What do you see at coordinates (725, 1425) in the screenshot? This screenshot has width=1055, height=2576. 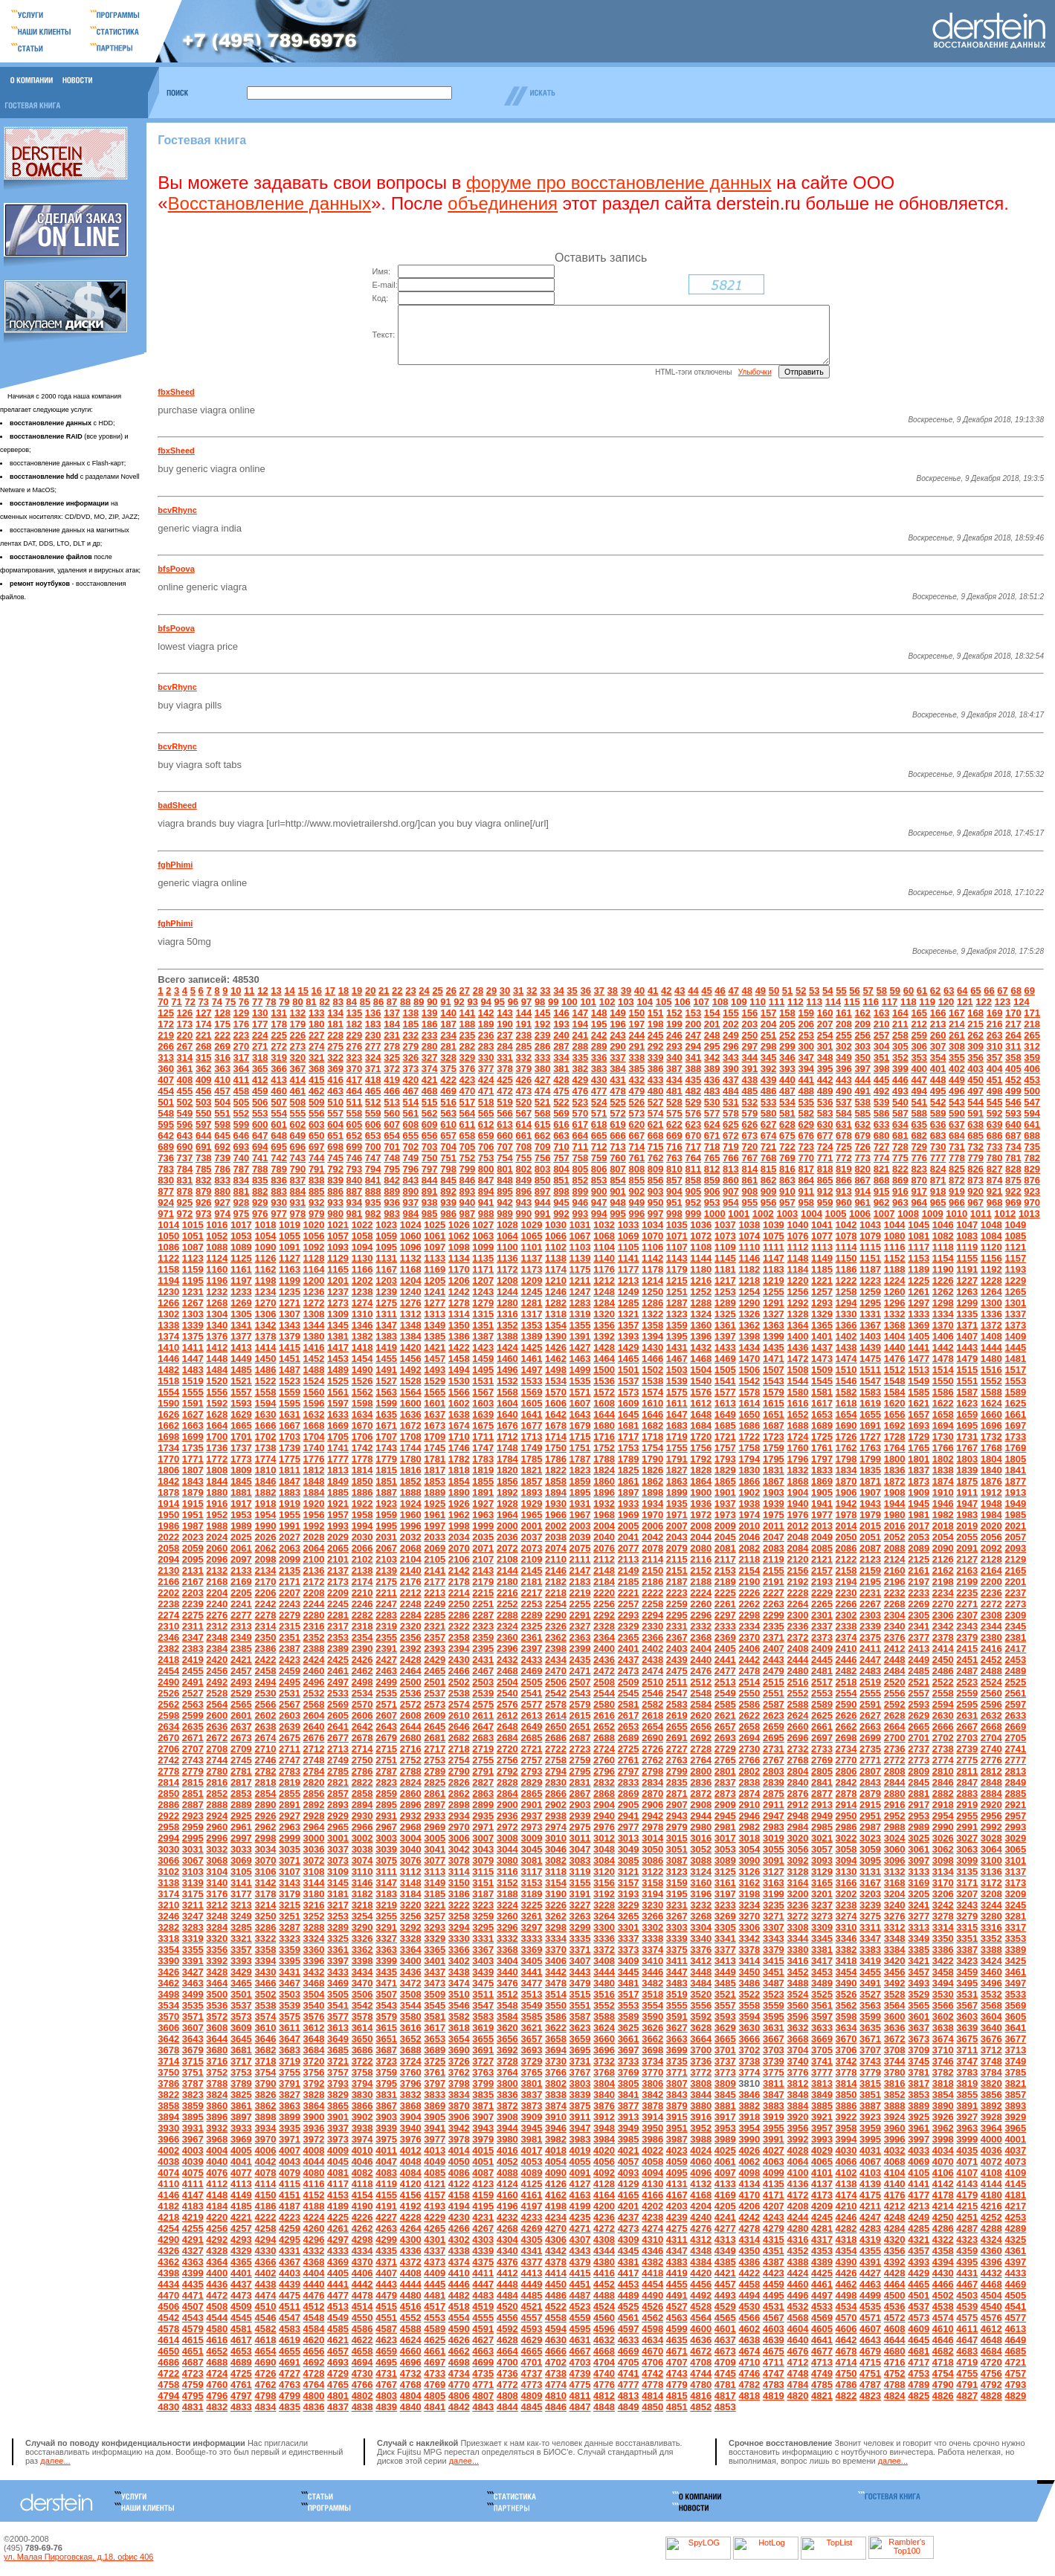 I see `1649` at bounding box center [725, 1425].